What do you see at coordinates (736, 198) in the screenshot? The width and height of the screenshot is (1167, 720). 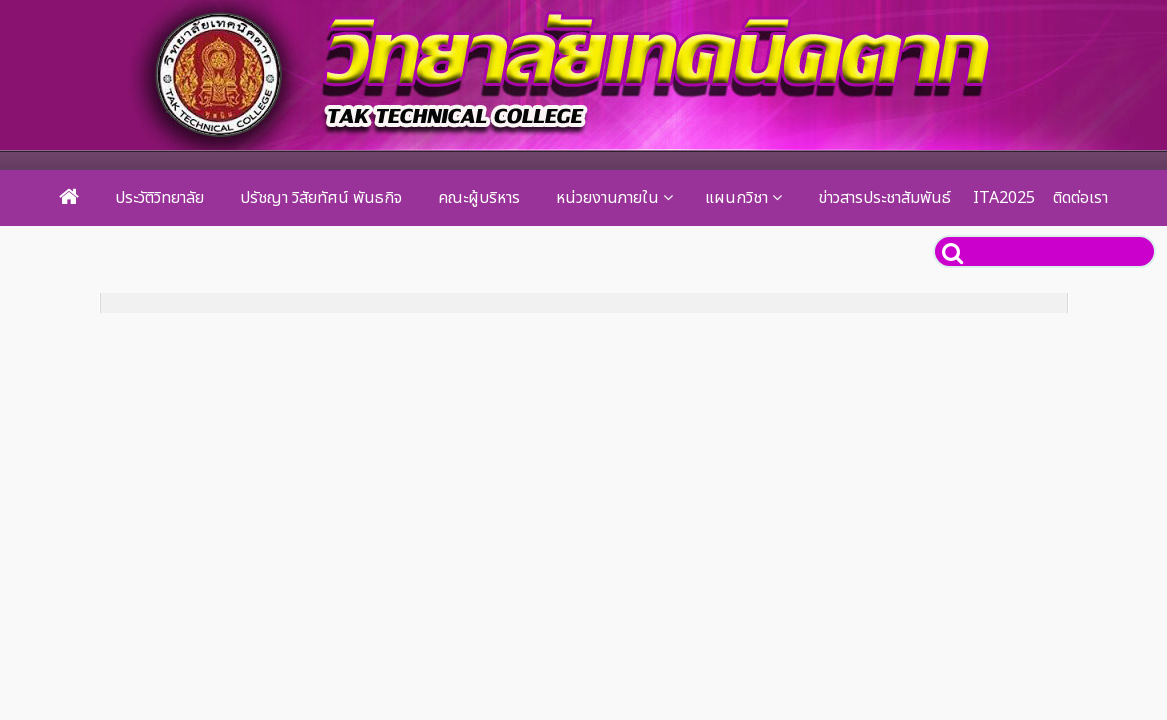 I see `แผนกวิชา` at bounding box center [736, 198].